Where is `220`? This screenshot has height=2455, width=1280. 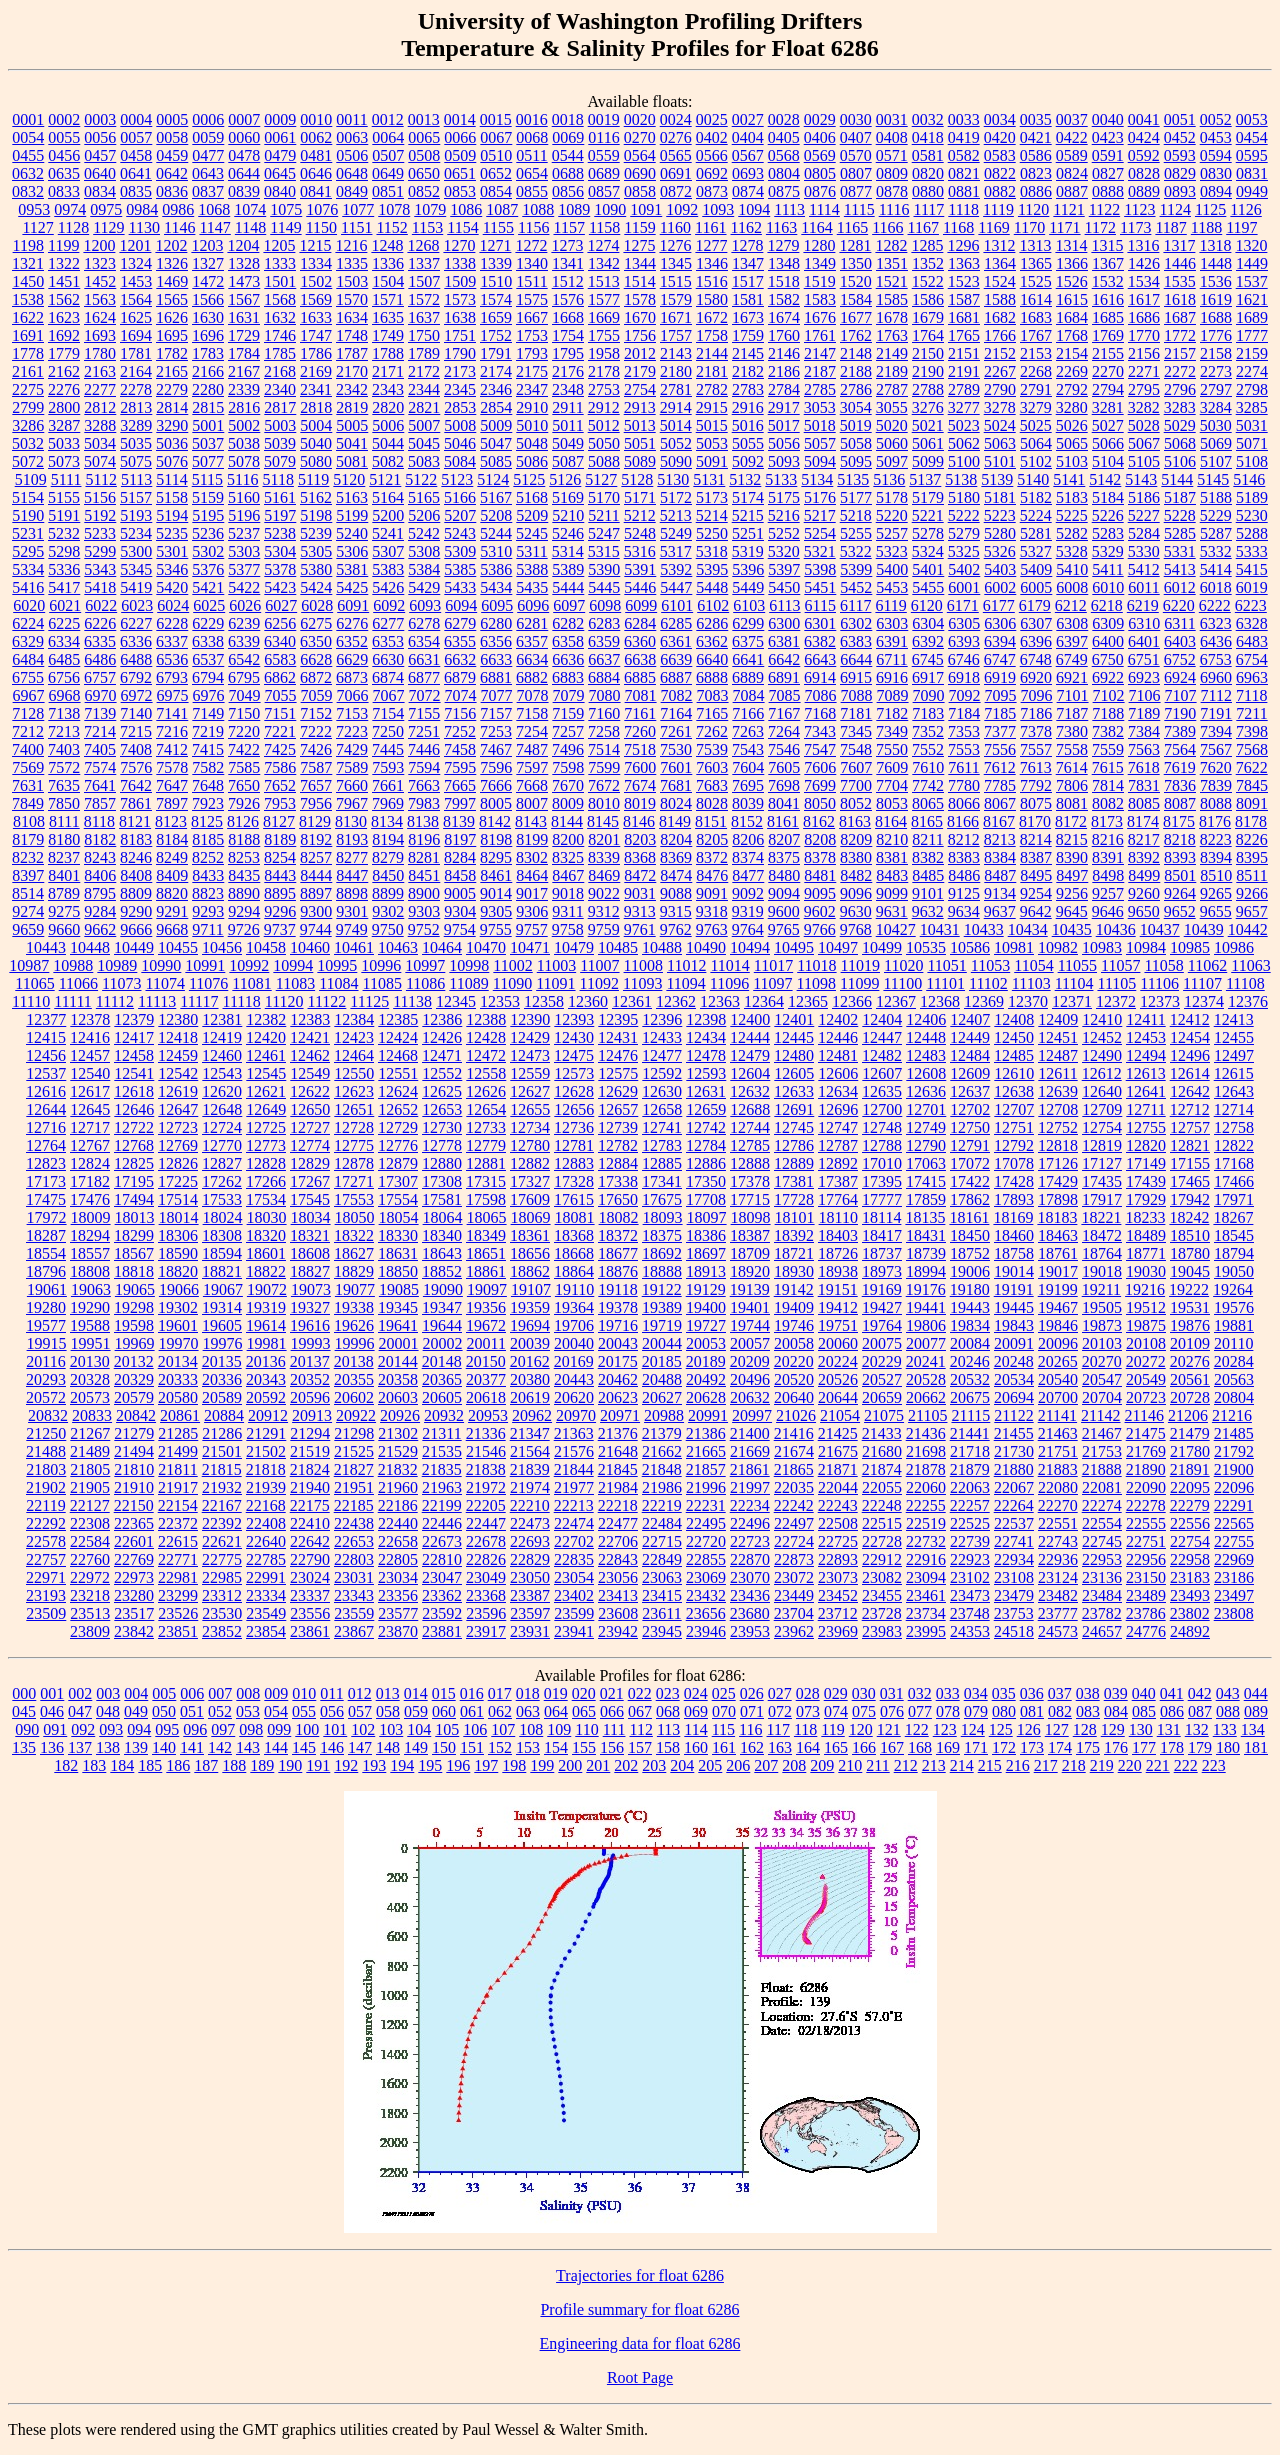
220 is located at coordinates (1130, 1765).